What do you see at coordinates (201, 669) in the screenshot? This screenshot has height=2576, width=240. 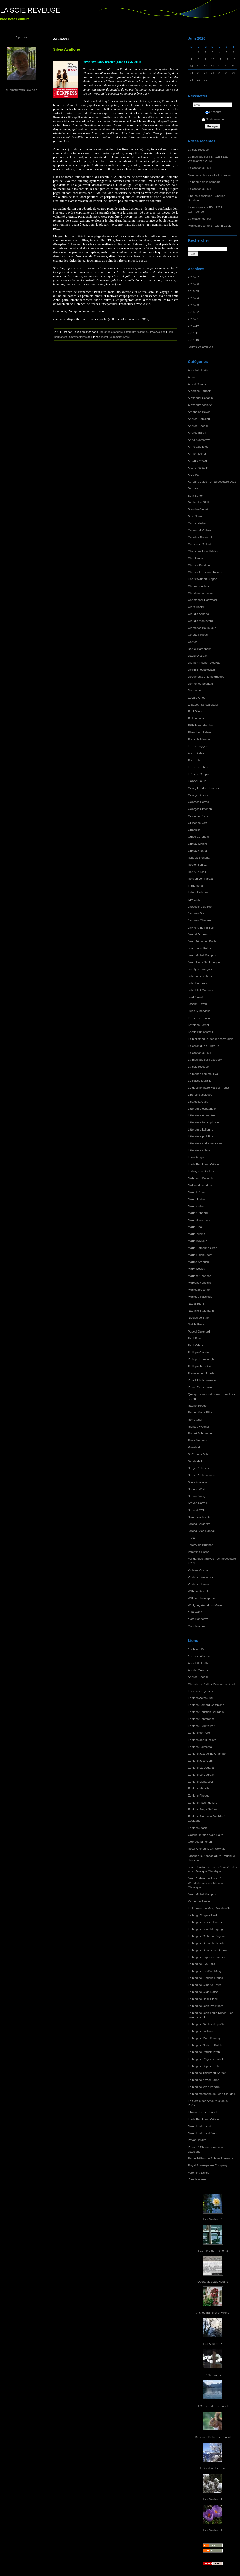 I see `Dmitri Shostakovitch` at bounding box center [201, 669].